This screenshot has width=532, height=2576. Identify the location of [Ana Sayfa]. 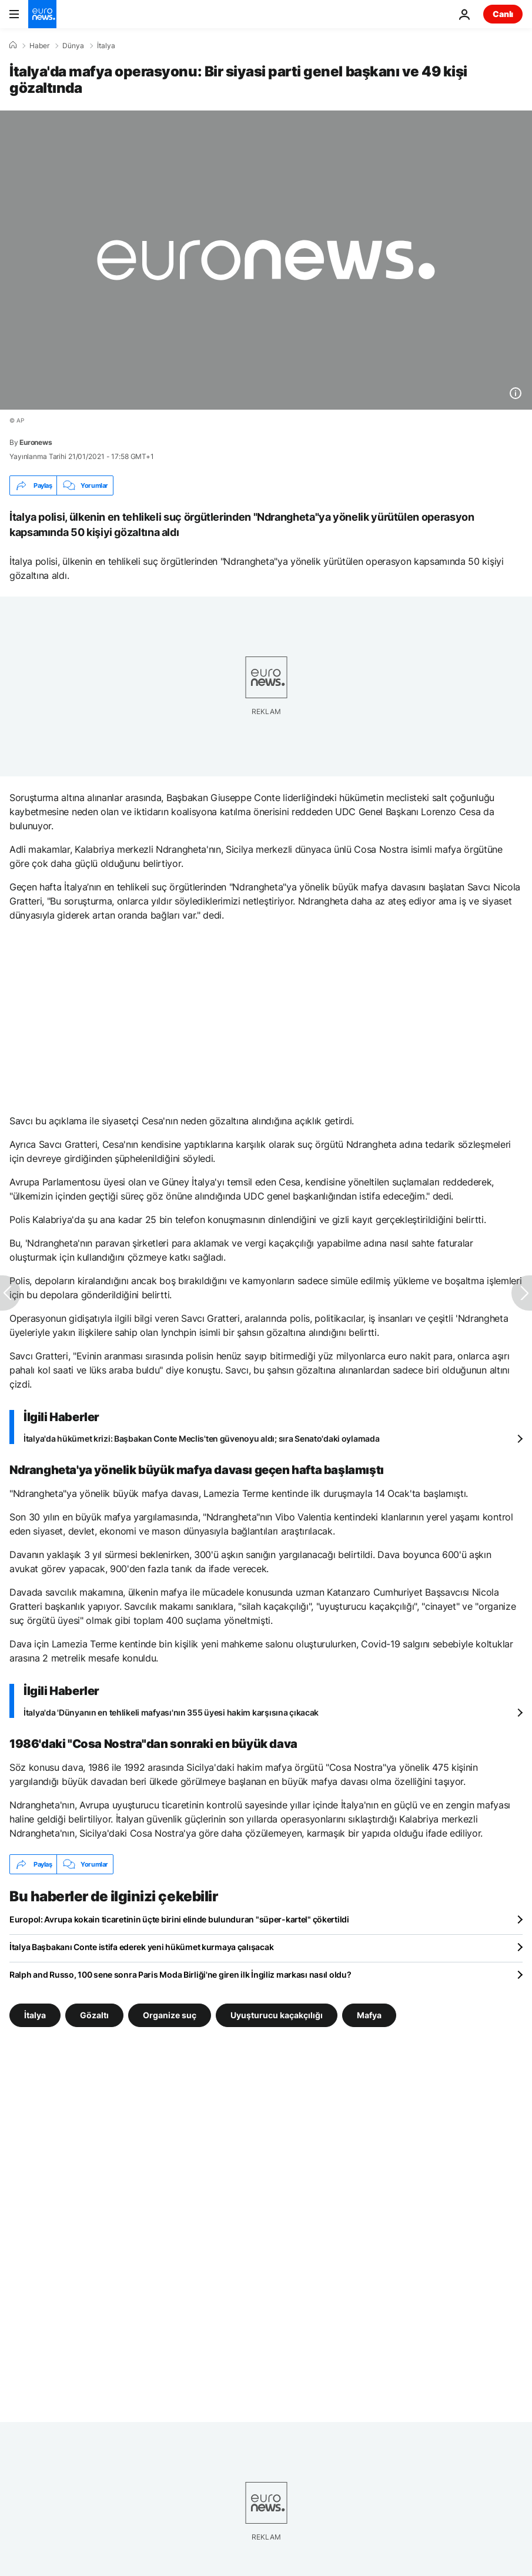
(12, 45).